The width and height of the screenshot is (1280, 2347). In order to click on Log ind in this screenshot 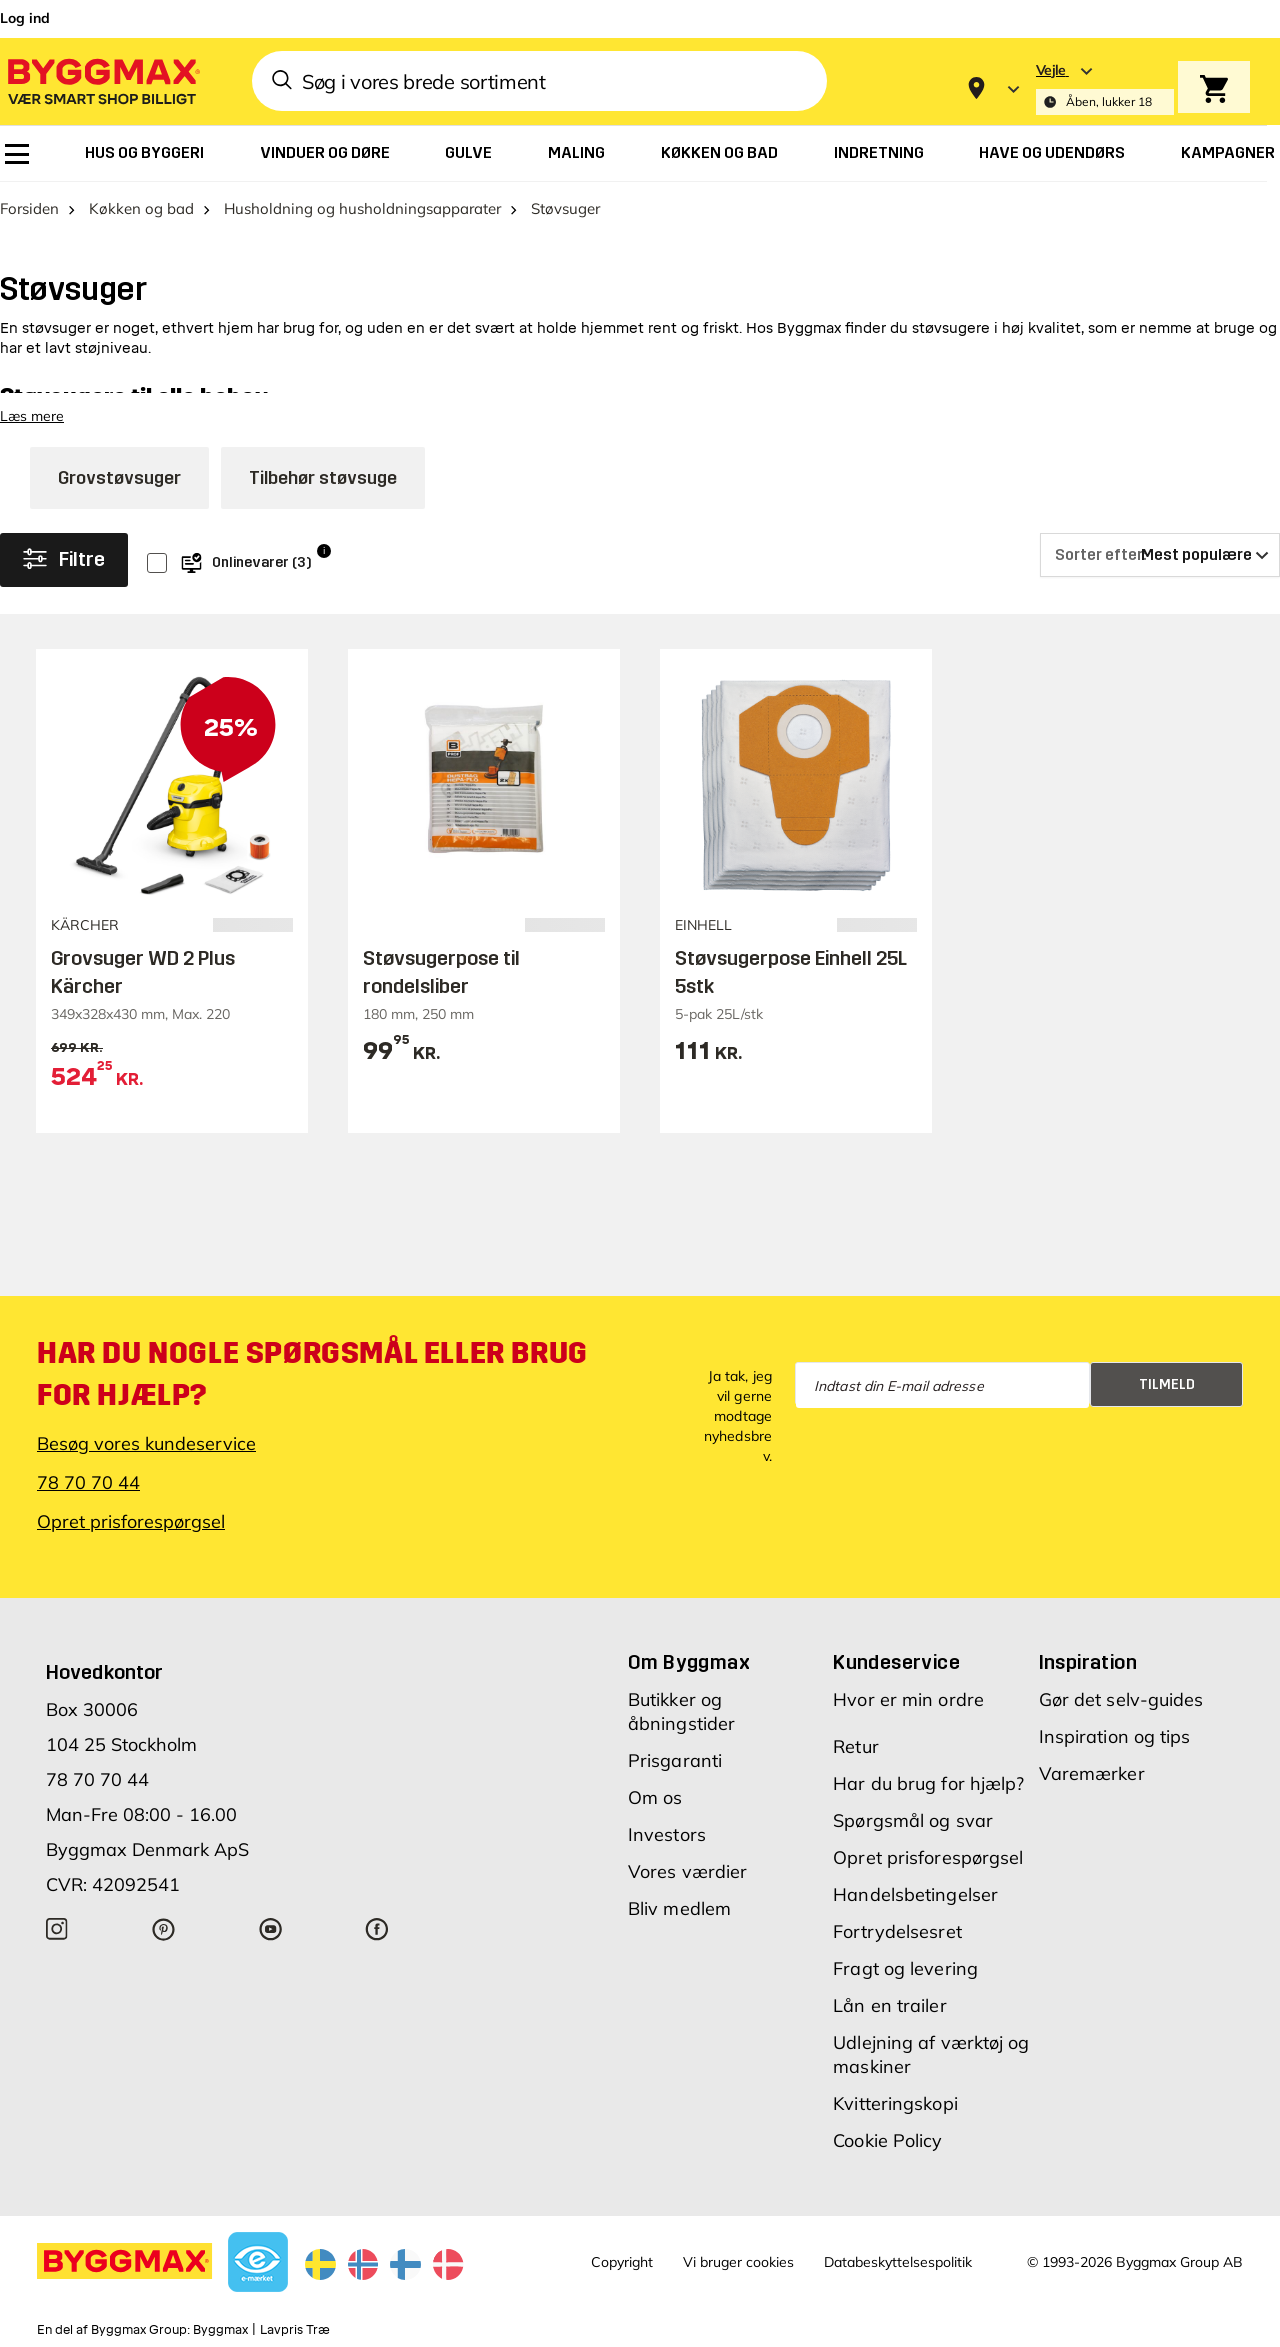, I will do `click(25, 18)`.